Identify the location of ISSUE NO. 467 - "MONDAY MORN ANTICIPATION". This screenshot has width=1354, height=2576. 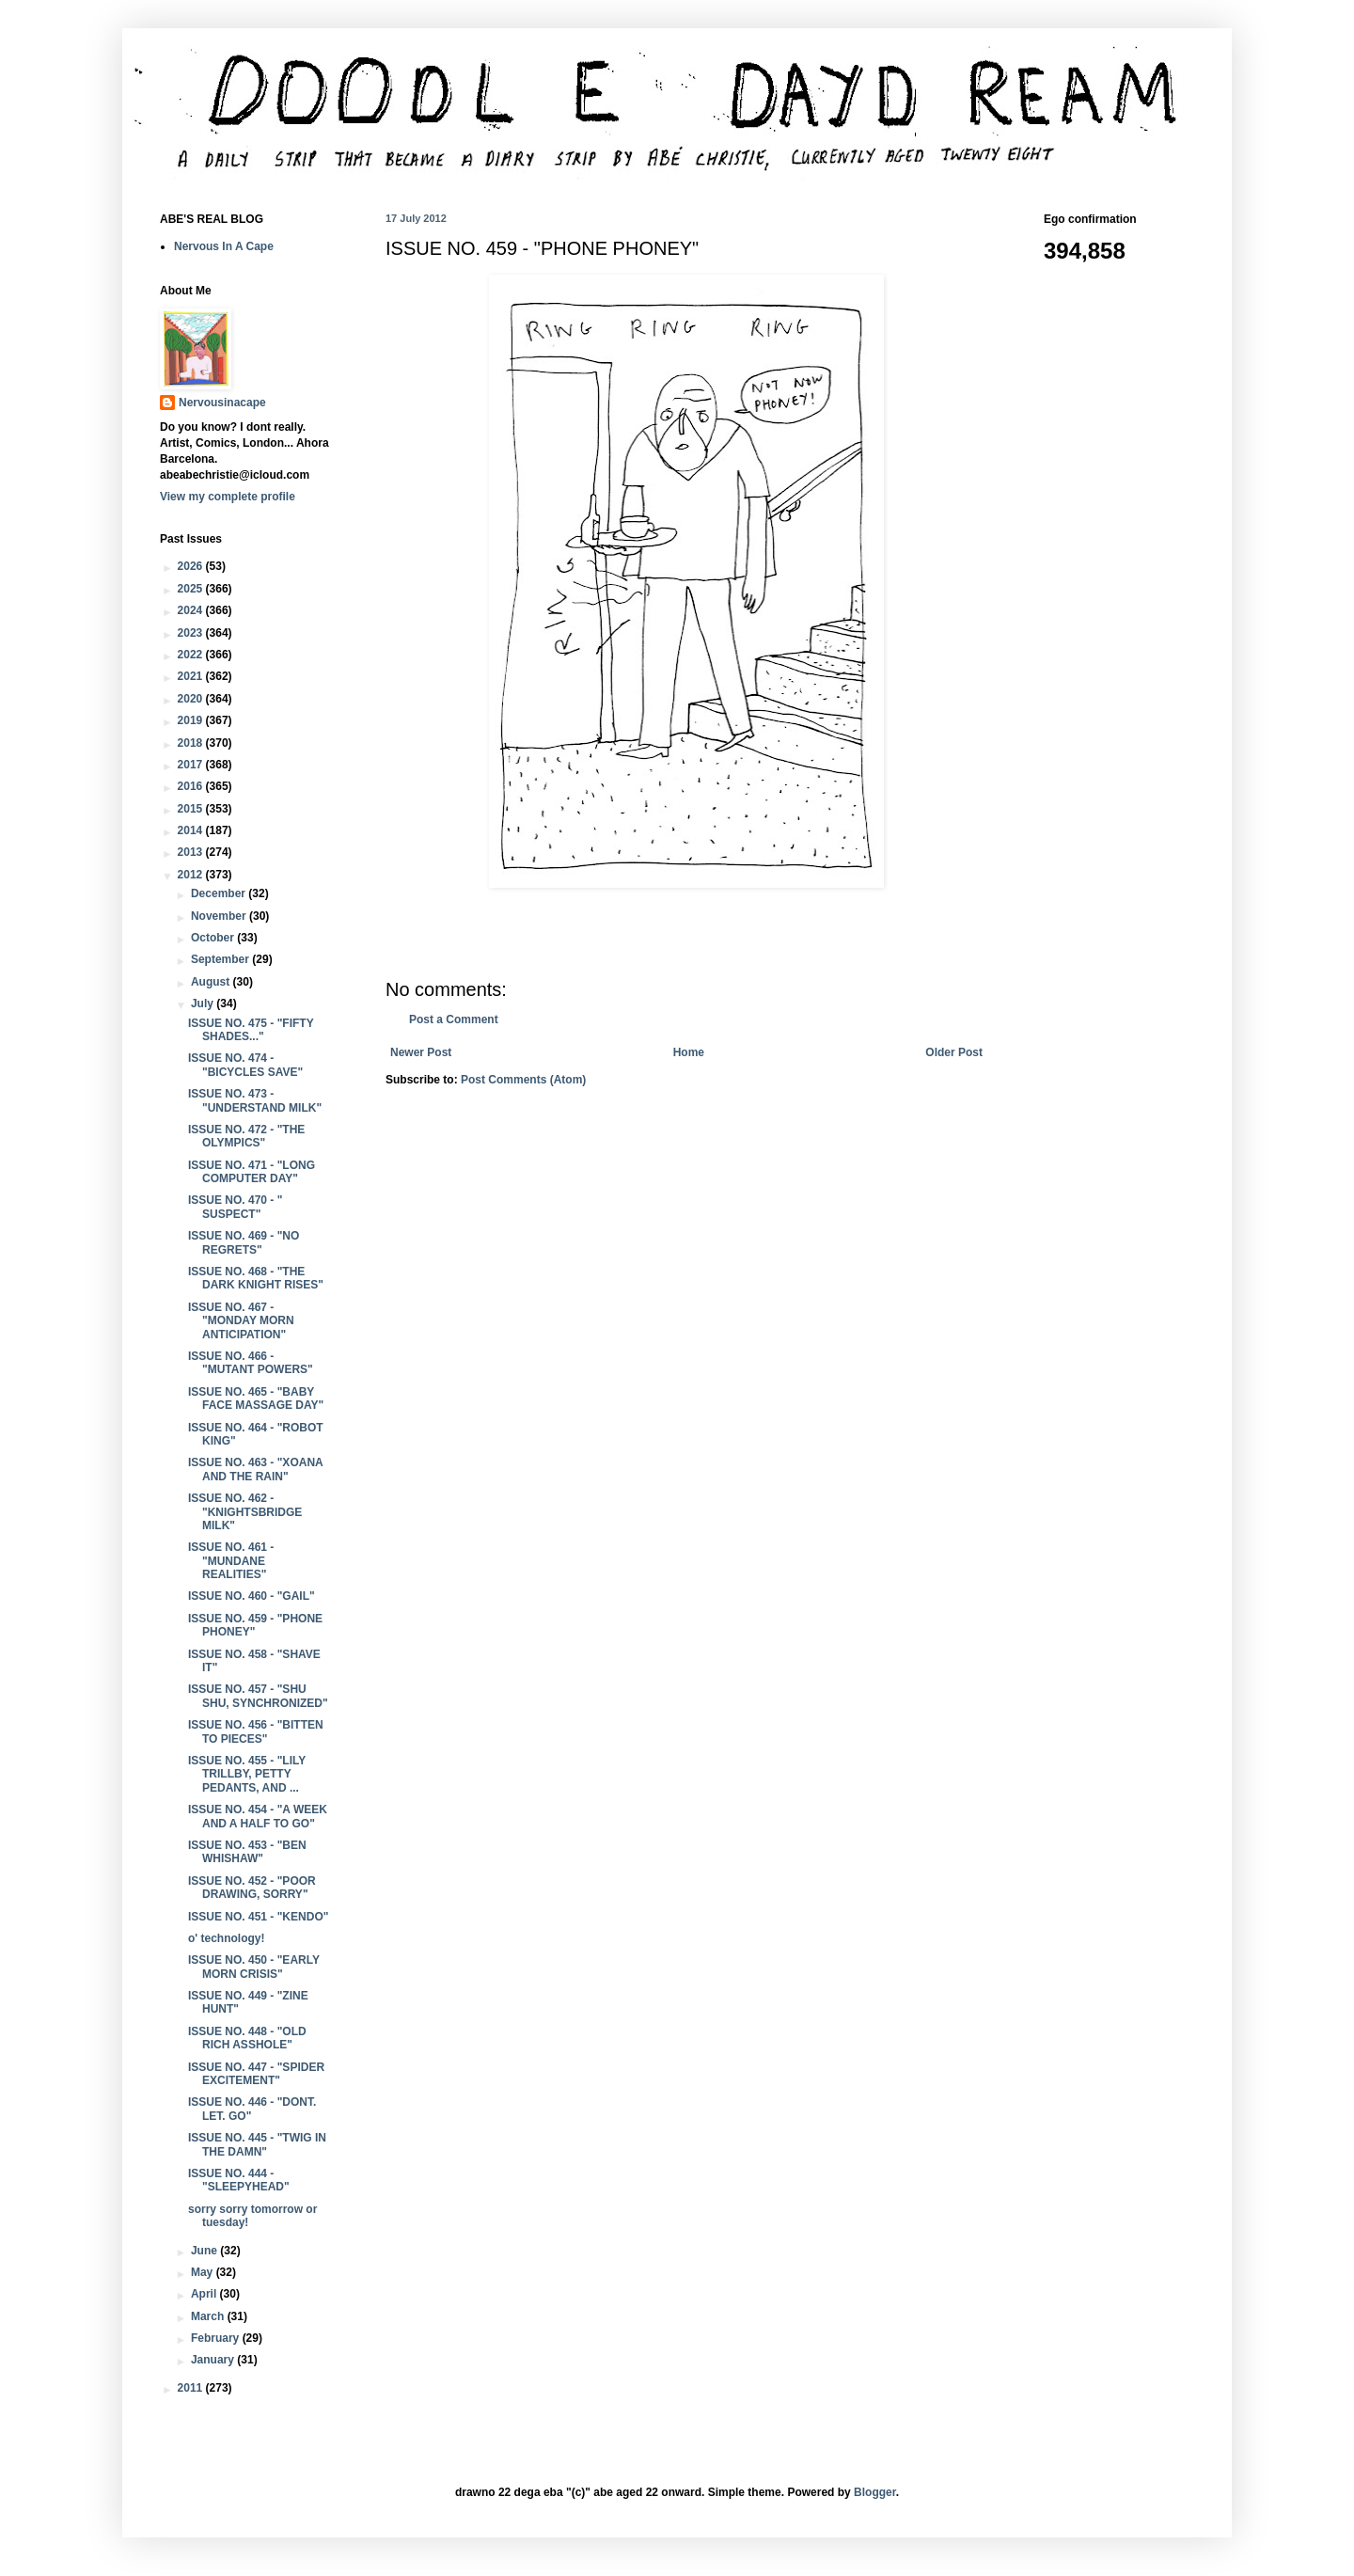
(241, 1321).